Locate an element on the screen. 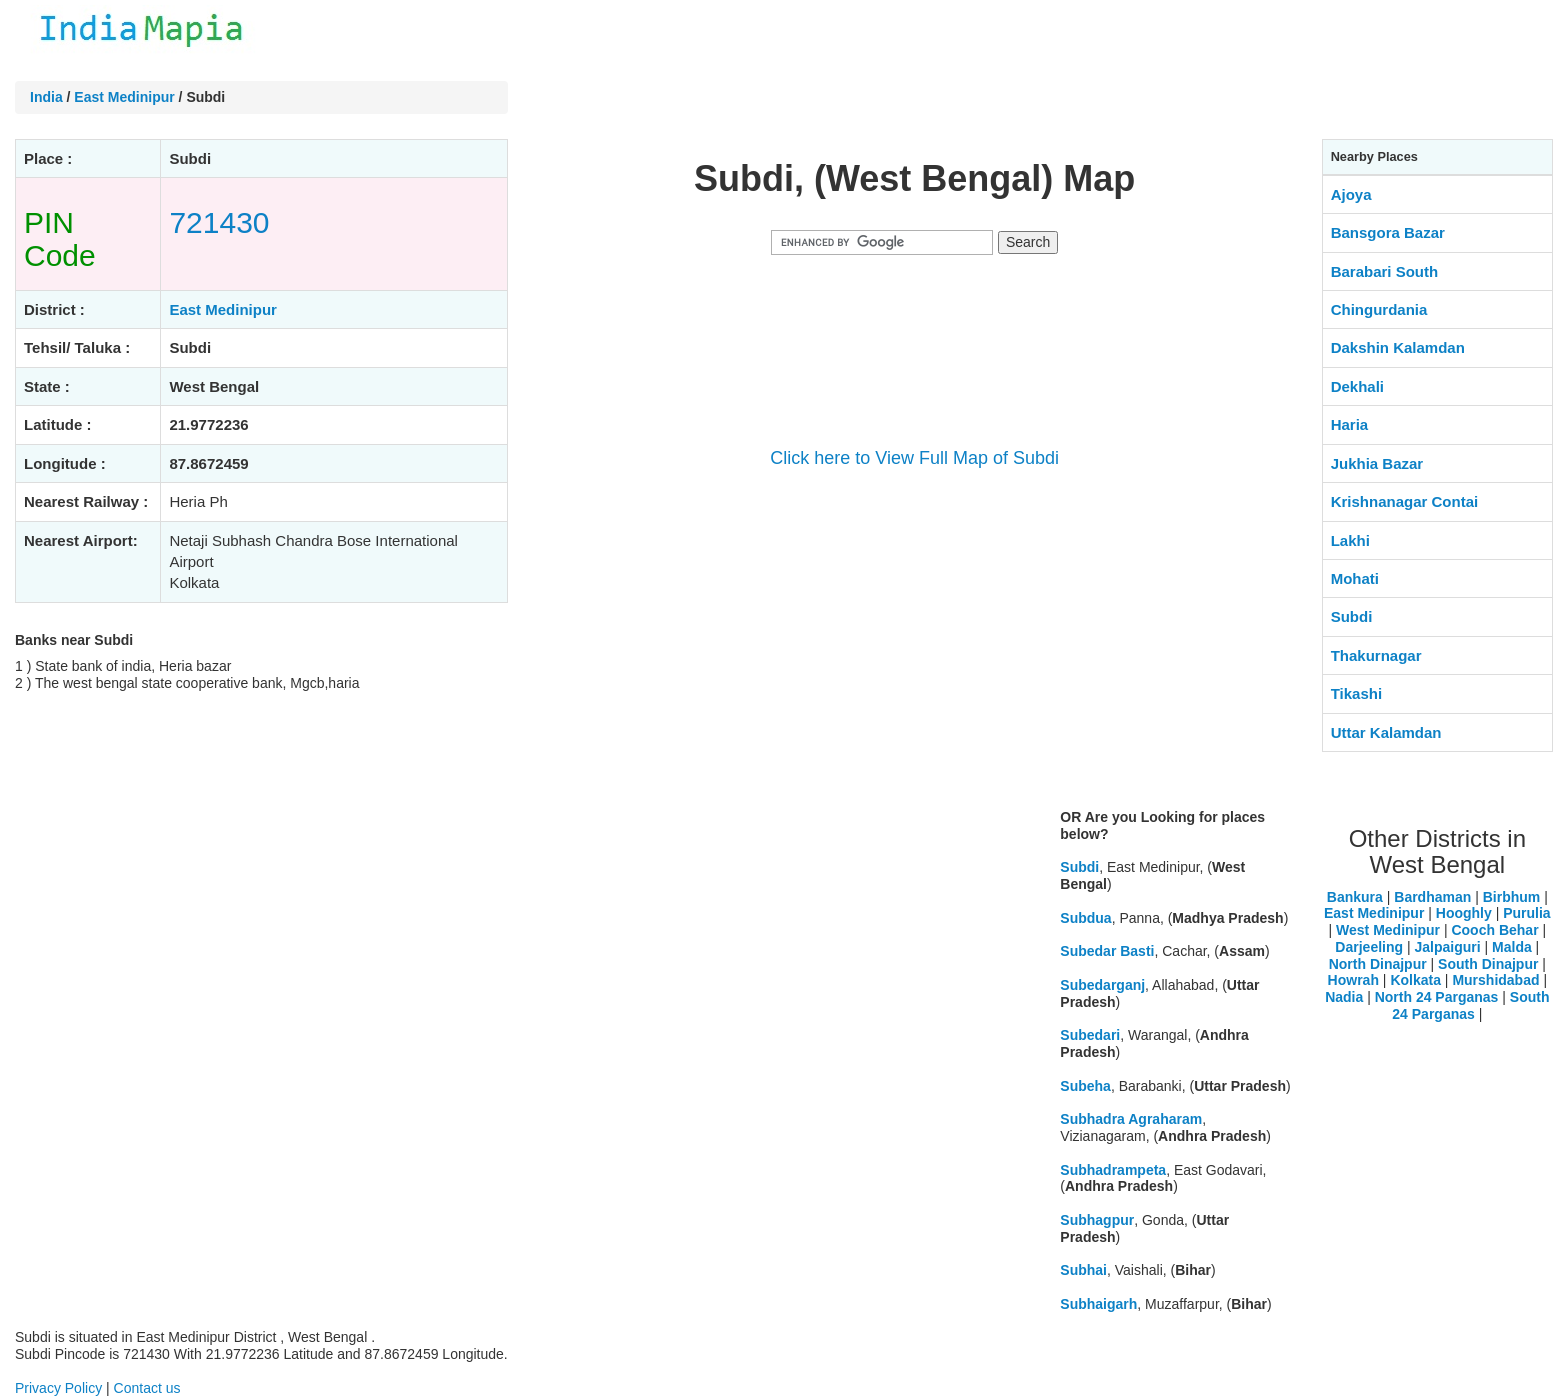 Image resolution: width=1568 pixels, height=1397 pixels. Subedari is located at coordinates (1090, 1035).